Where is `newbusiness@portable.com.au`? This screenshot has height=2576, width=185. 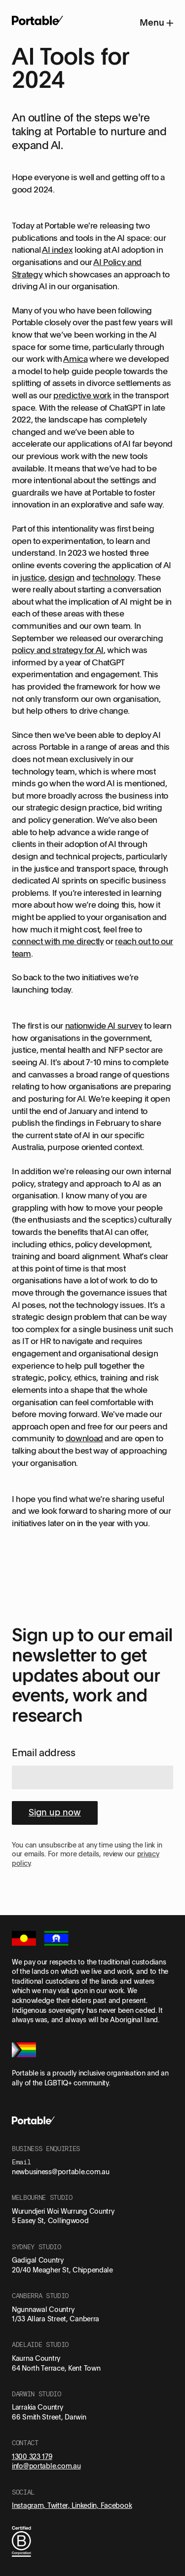 newbusiness@portable.com.au is located at coordinates (60, 2171).